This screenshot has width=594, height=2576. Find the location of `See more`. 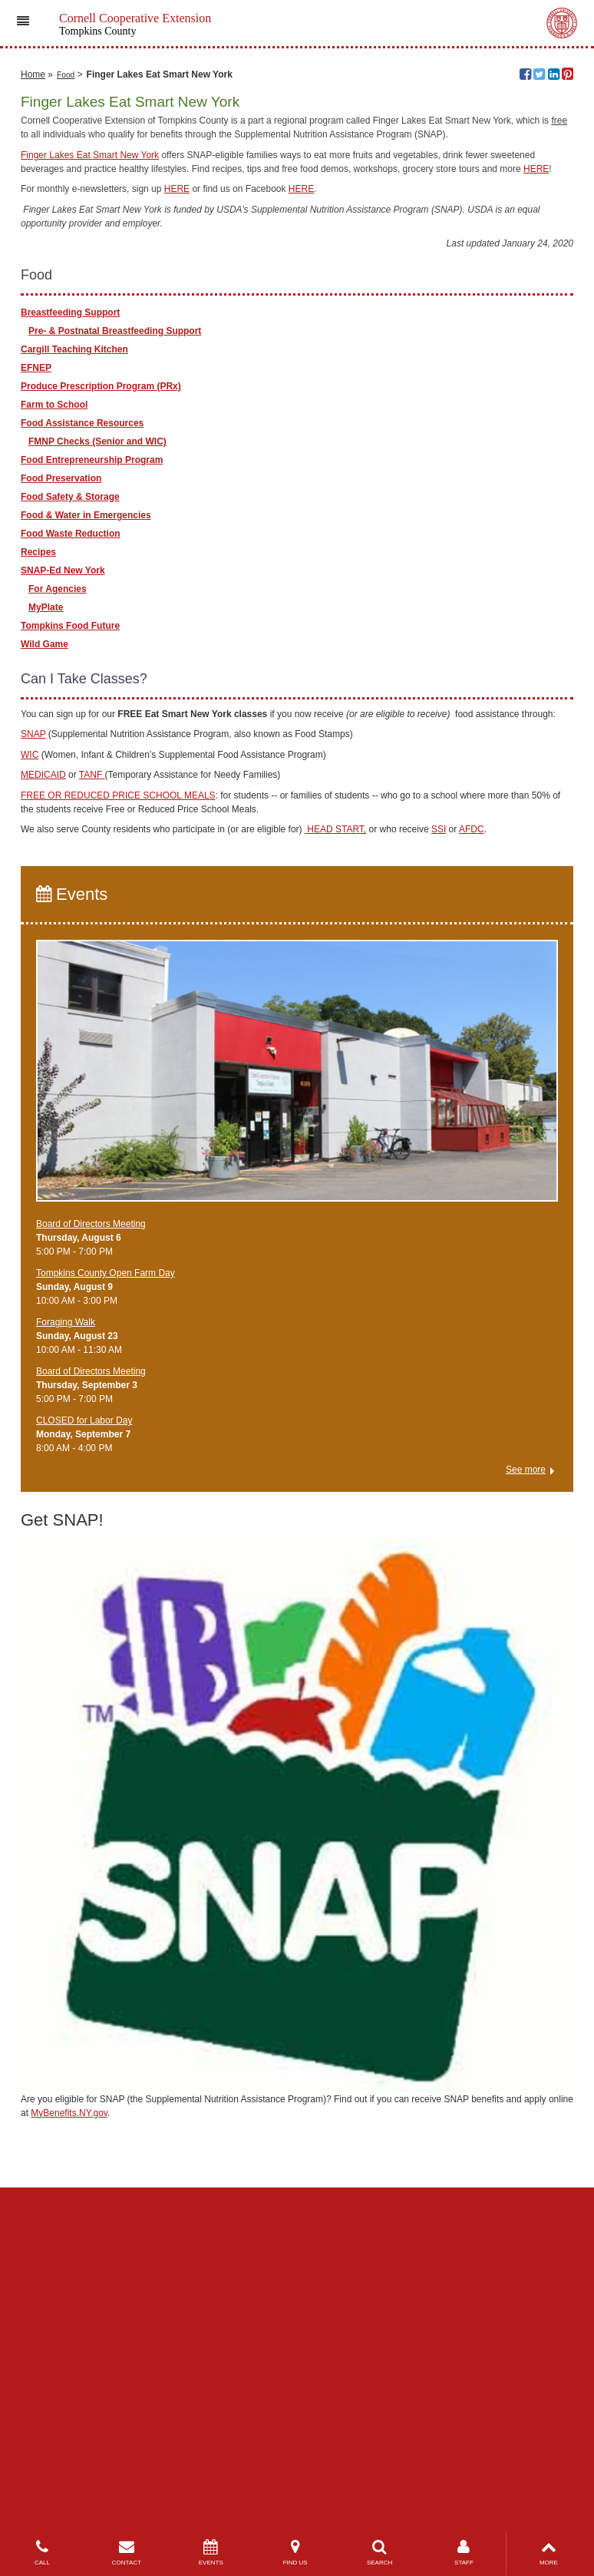

See more is located at coordinates (526, 1780).